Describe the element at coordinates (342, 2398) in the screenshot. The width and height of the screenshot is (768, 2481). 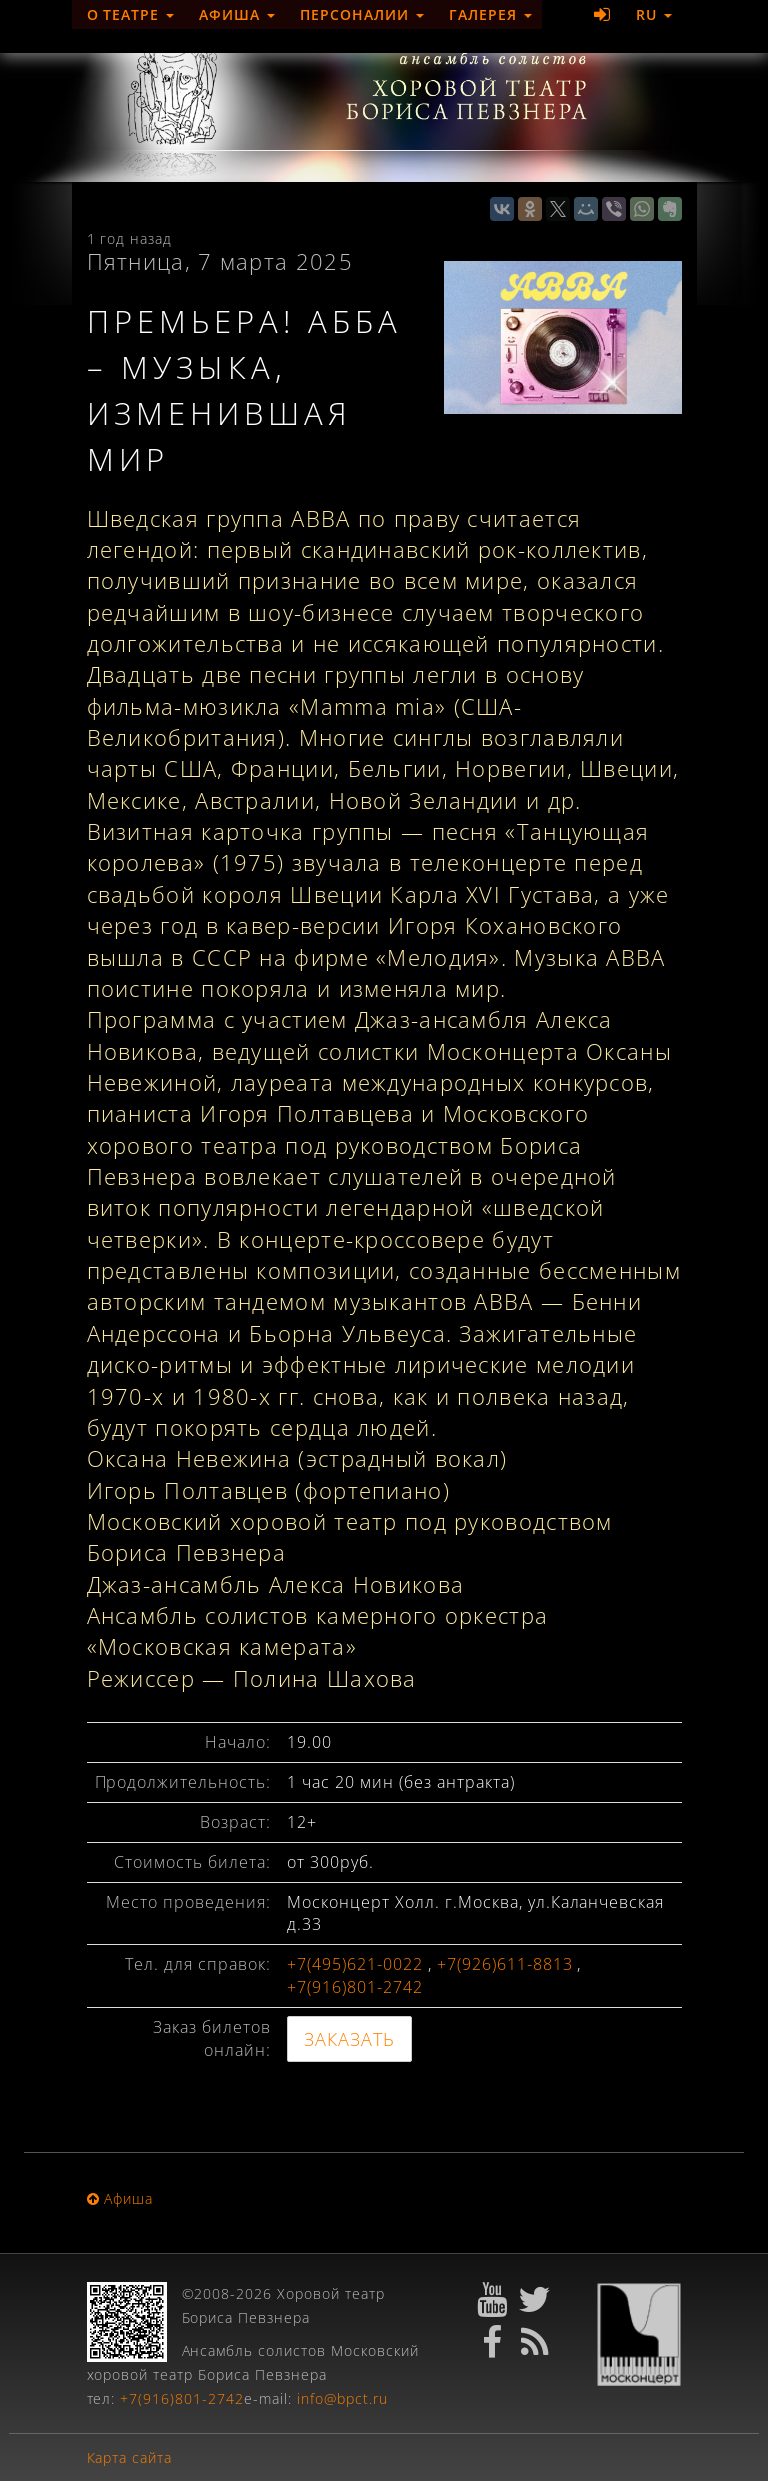
I see `info@bpct.ru` at that location.